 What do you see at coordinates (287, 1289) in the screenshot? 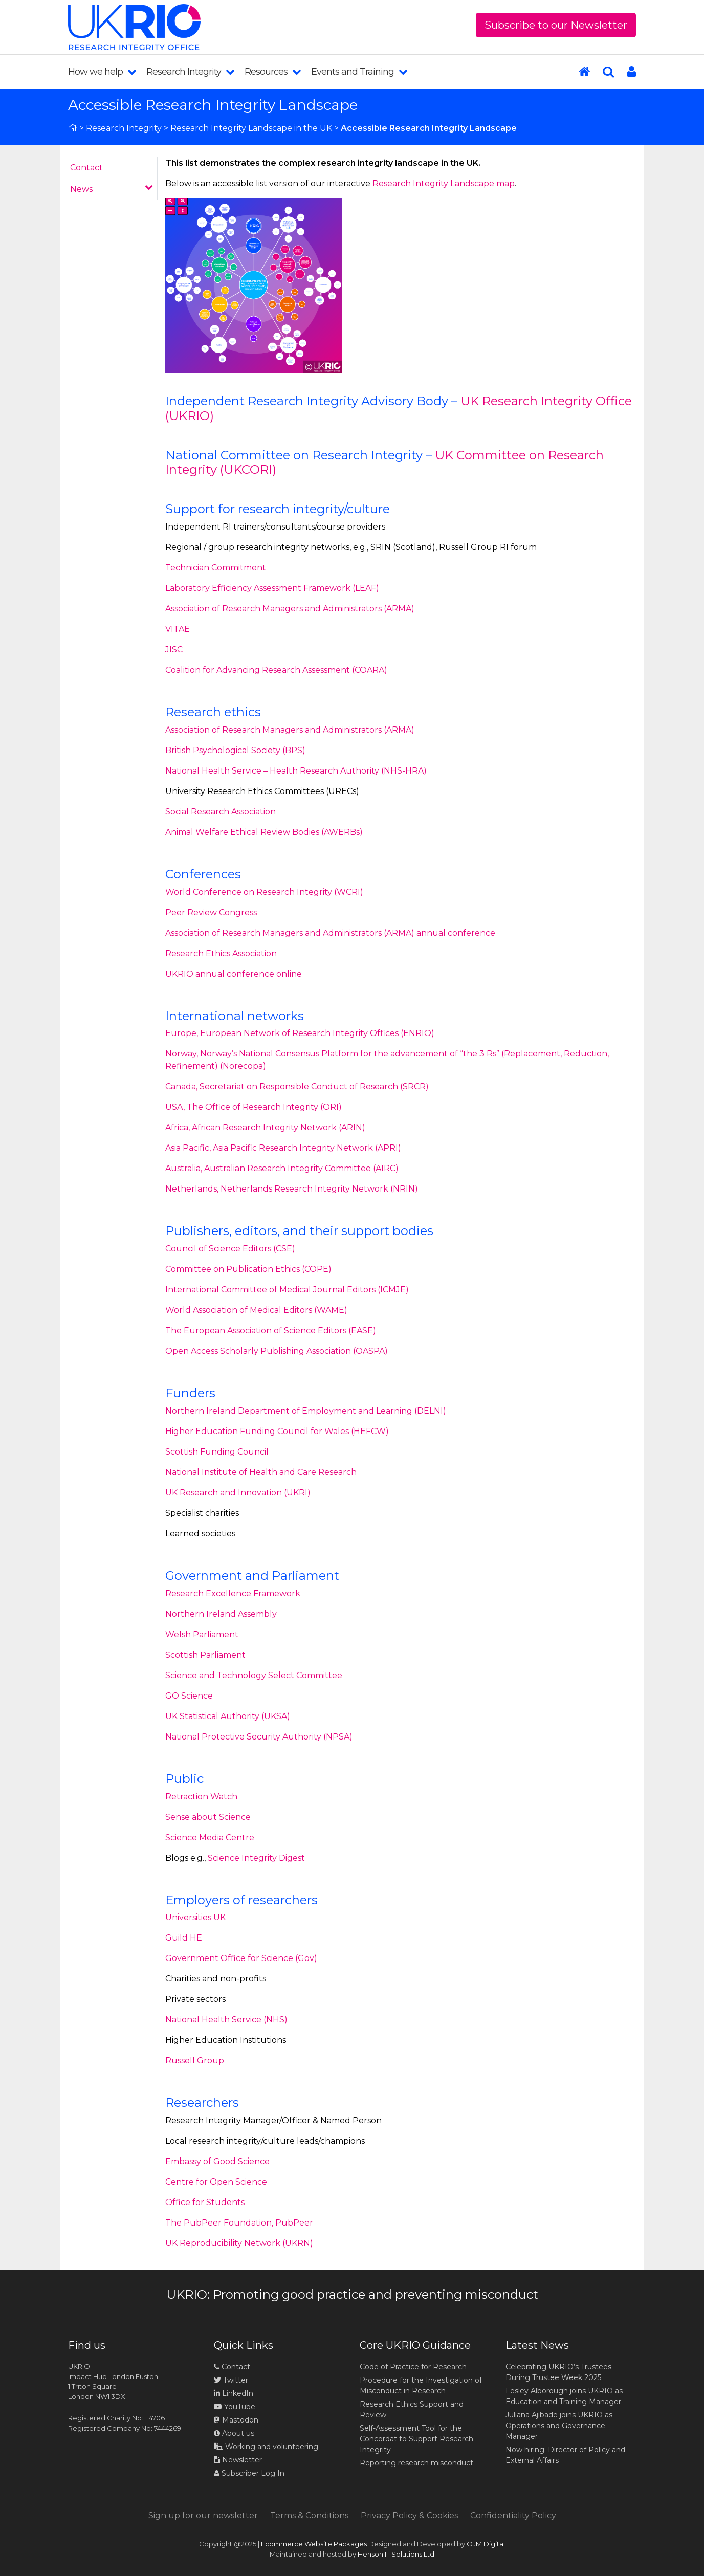
I see `International Committee of Medical Journal Editors (ICMJE)` at bounding box center [287, 1289].